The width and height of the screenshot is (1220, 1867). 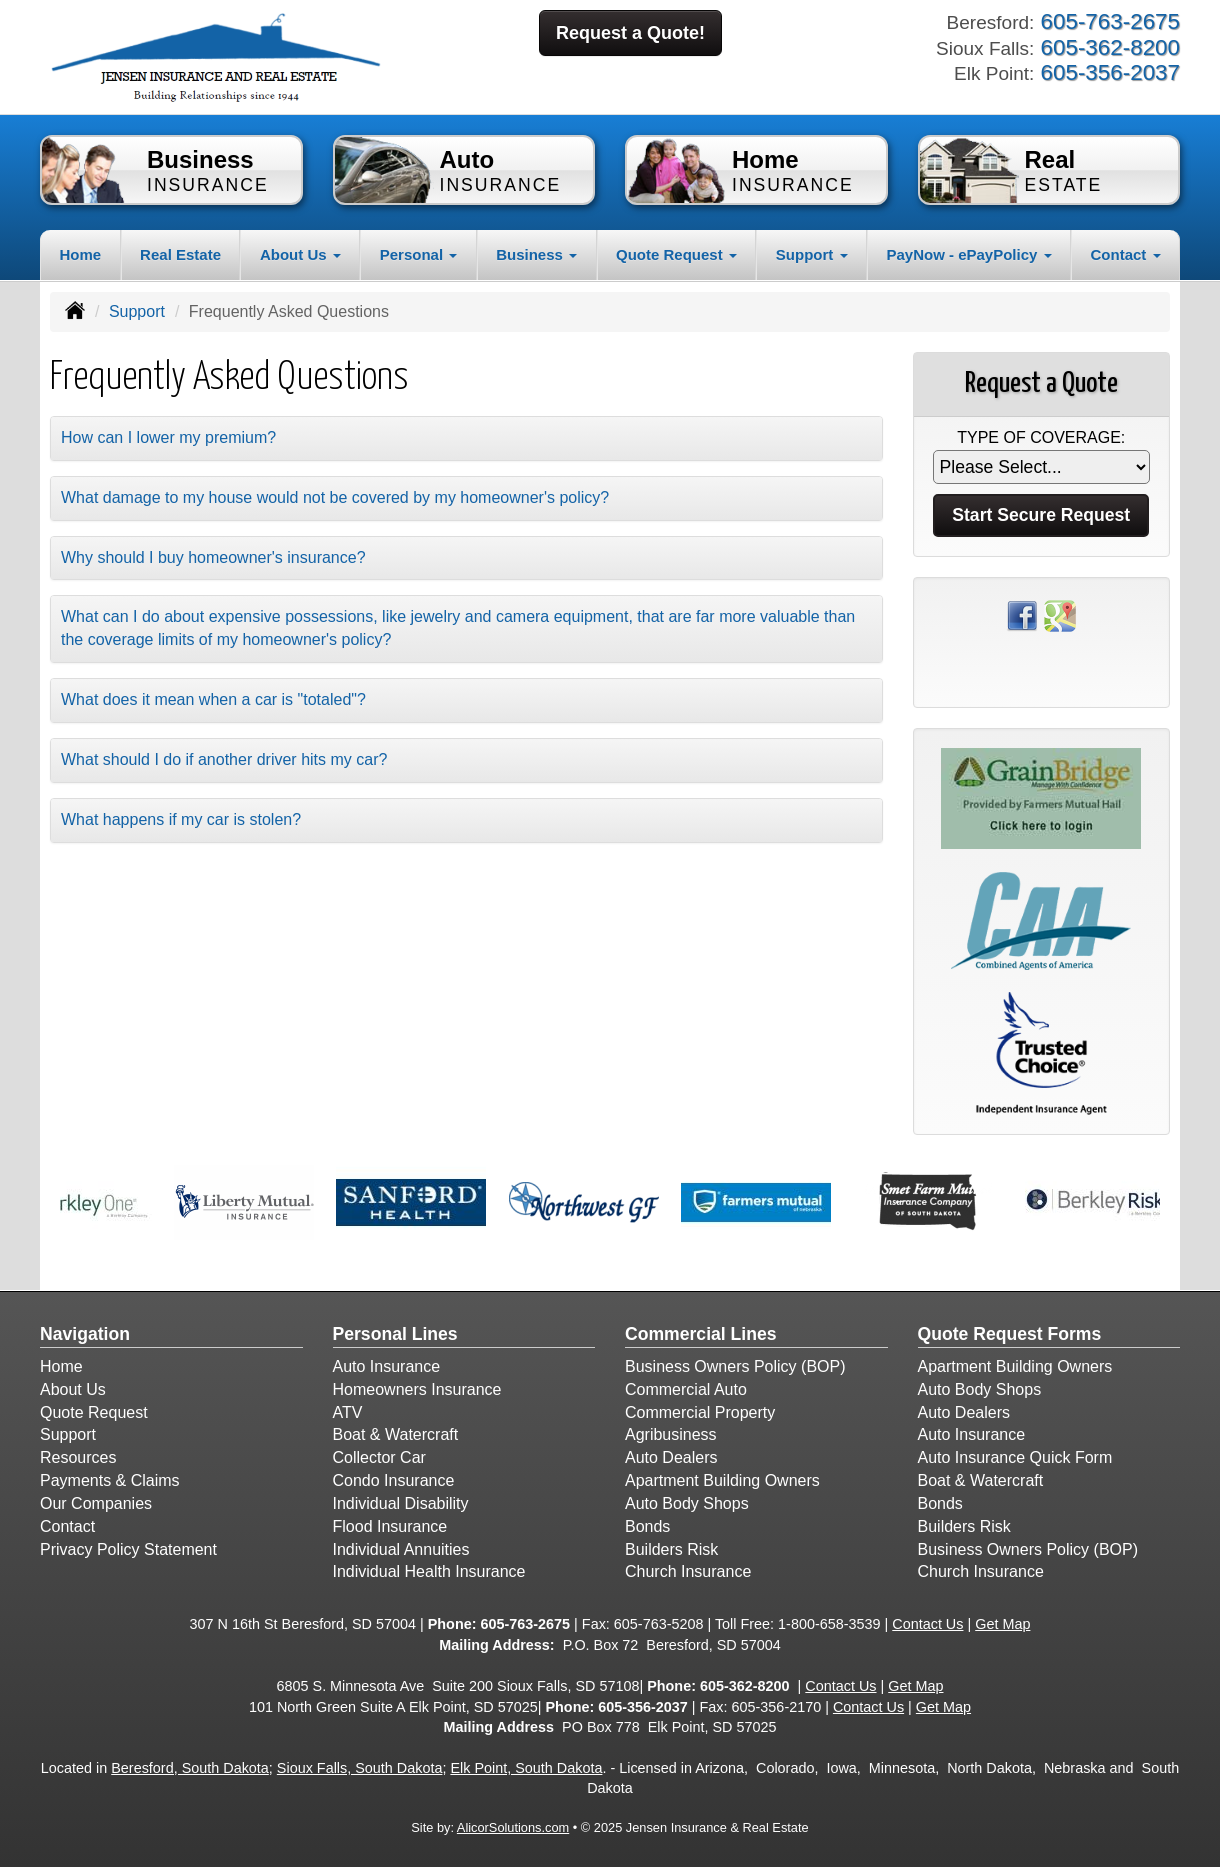 I want to click on Auto Dealers, so click(x=671, y=1457).